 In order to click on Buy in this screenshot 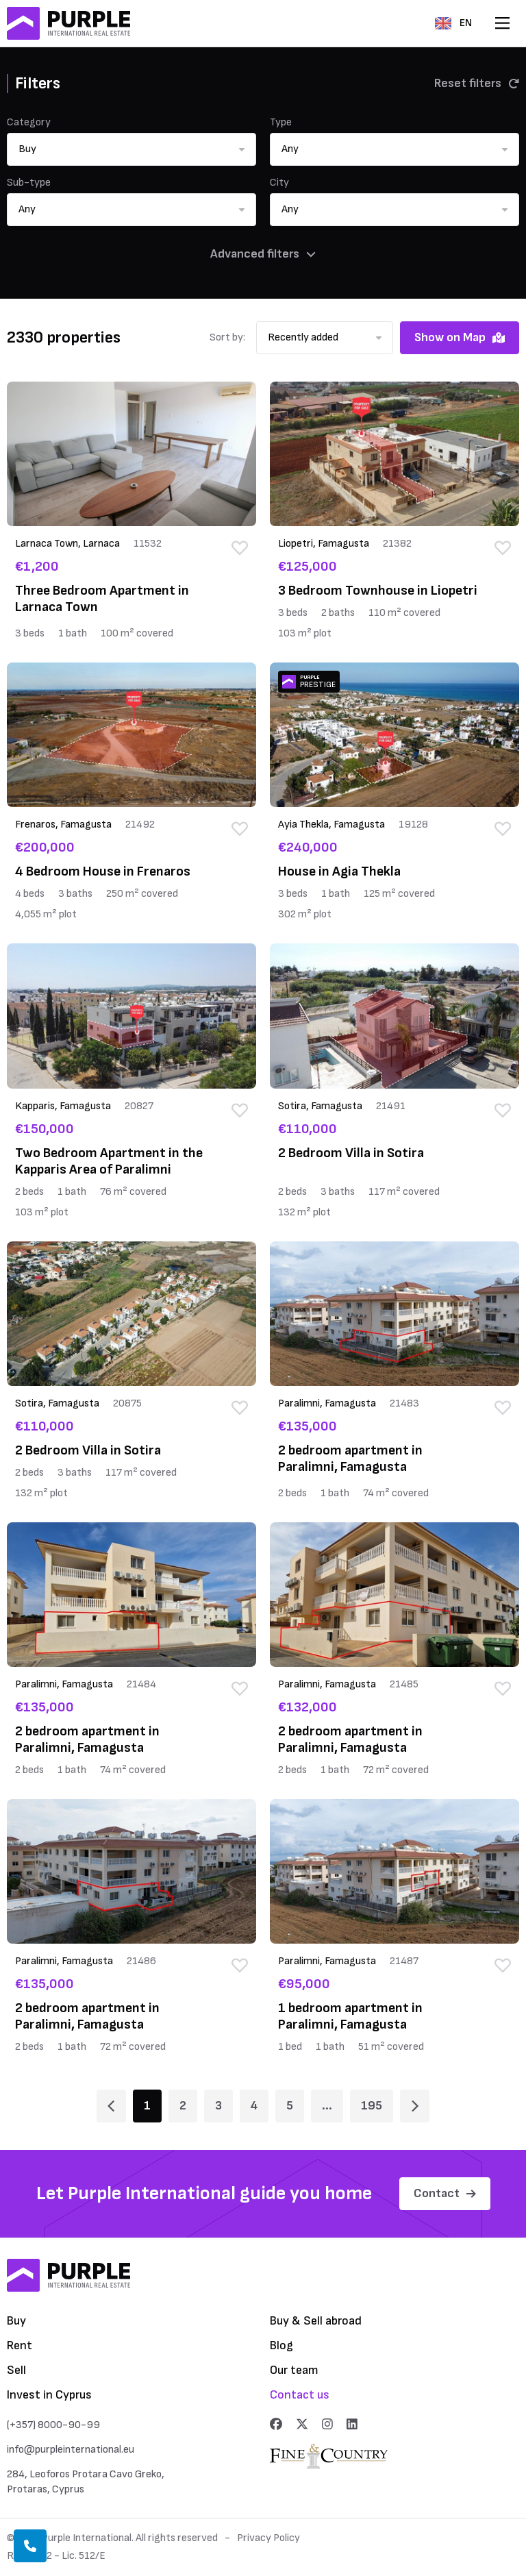, I will do `click(16, 2321)`.